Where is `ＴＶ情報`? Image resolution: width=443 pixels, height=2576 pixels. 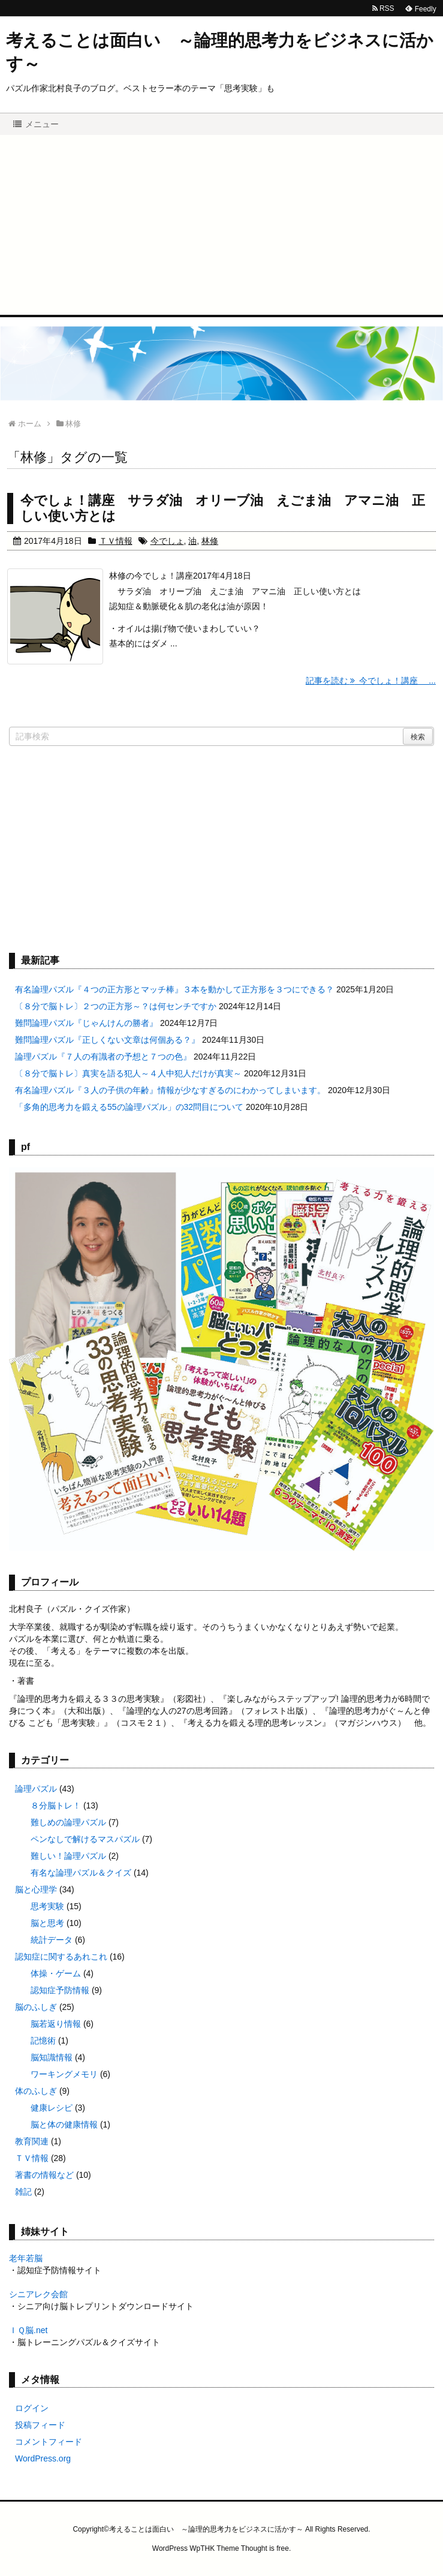 ＴＶ情報 is located at coordinates (115, 541).